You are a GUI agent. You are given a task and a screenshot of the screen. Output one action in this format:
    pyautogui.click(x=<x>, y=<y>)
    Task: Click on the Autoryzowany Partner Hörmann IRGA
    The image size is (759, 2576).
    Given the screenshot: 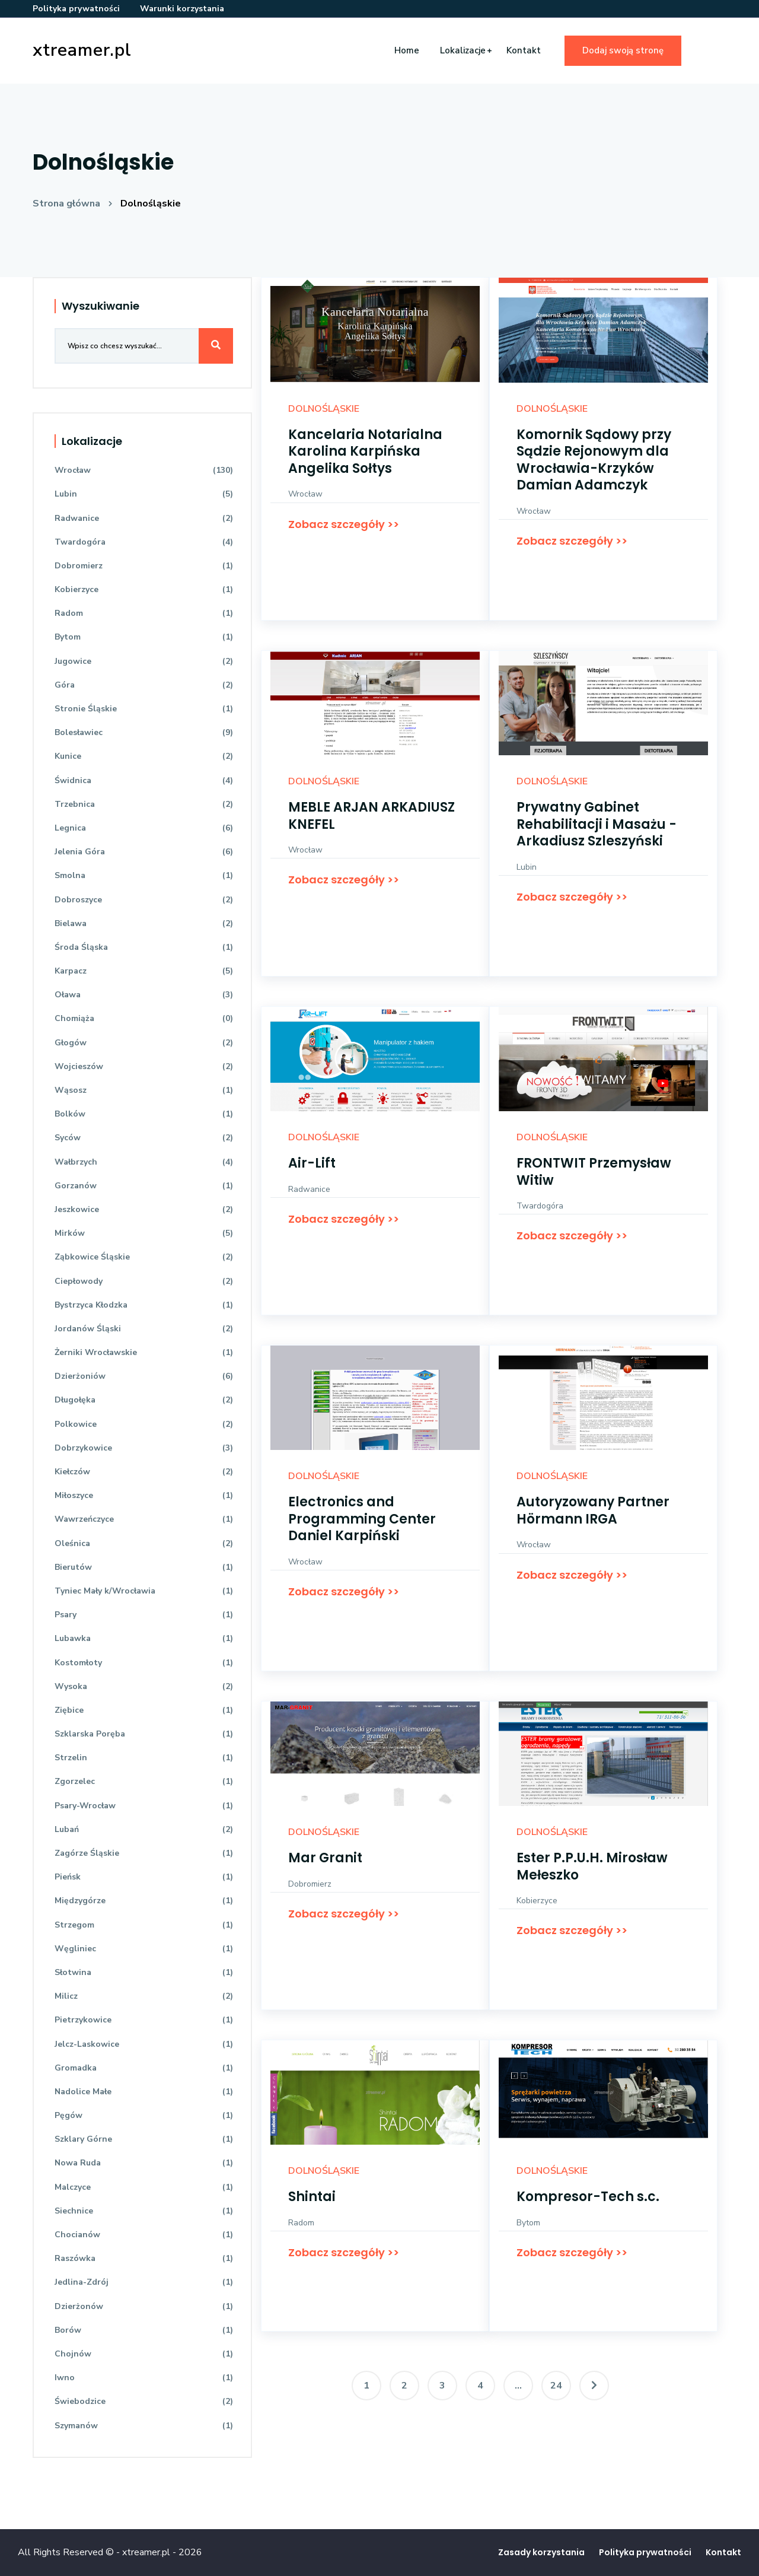 What is the action you would take?
    pyautogui.click(x=592, y=1510)
    